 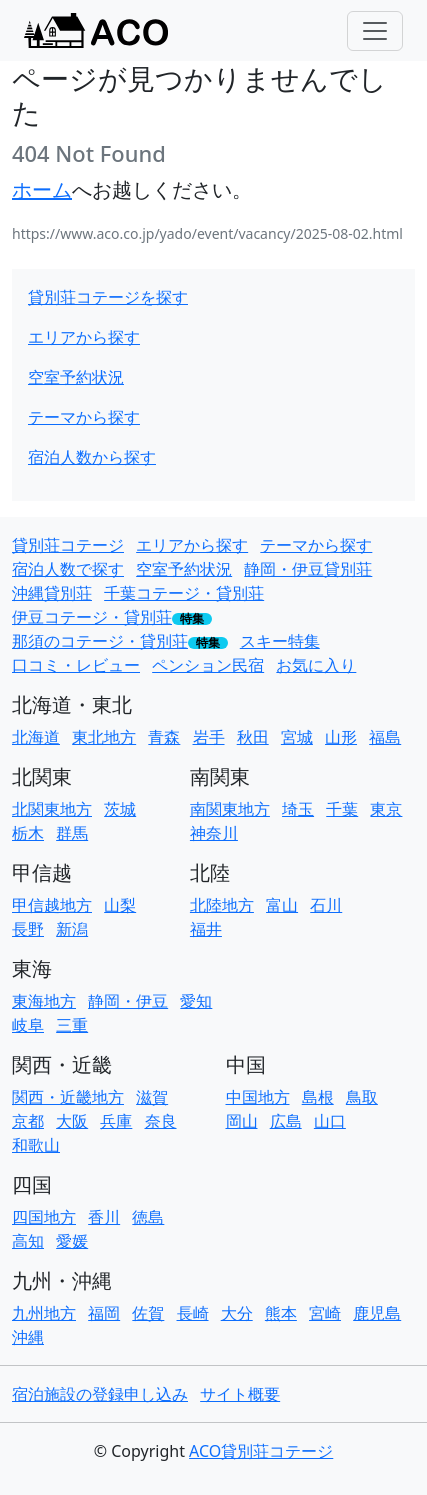 What do you see at coordinates (318, 1097) in the screenshot?
I see `島根` at bounding box center [318, 1097].